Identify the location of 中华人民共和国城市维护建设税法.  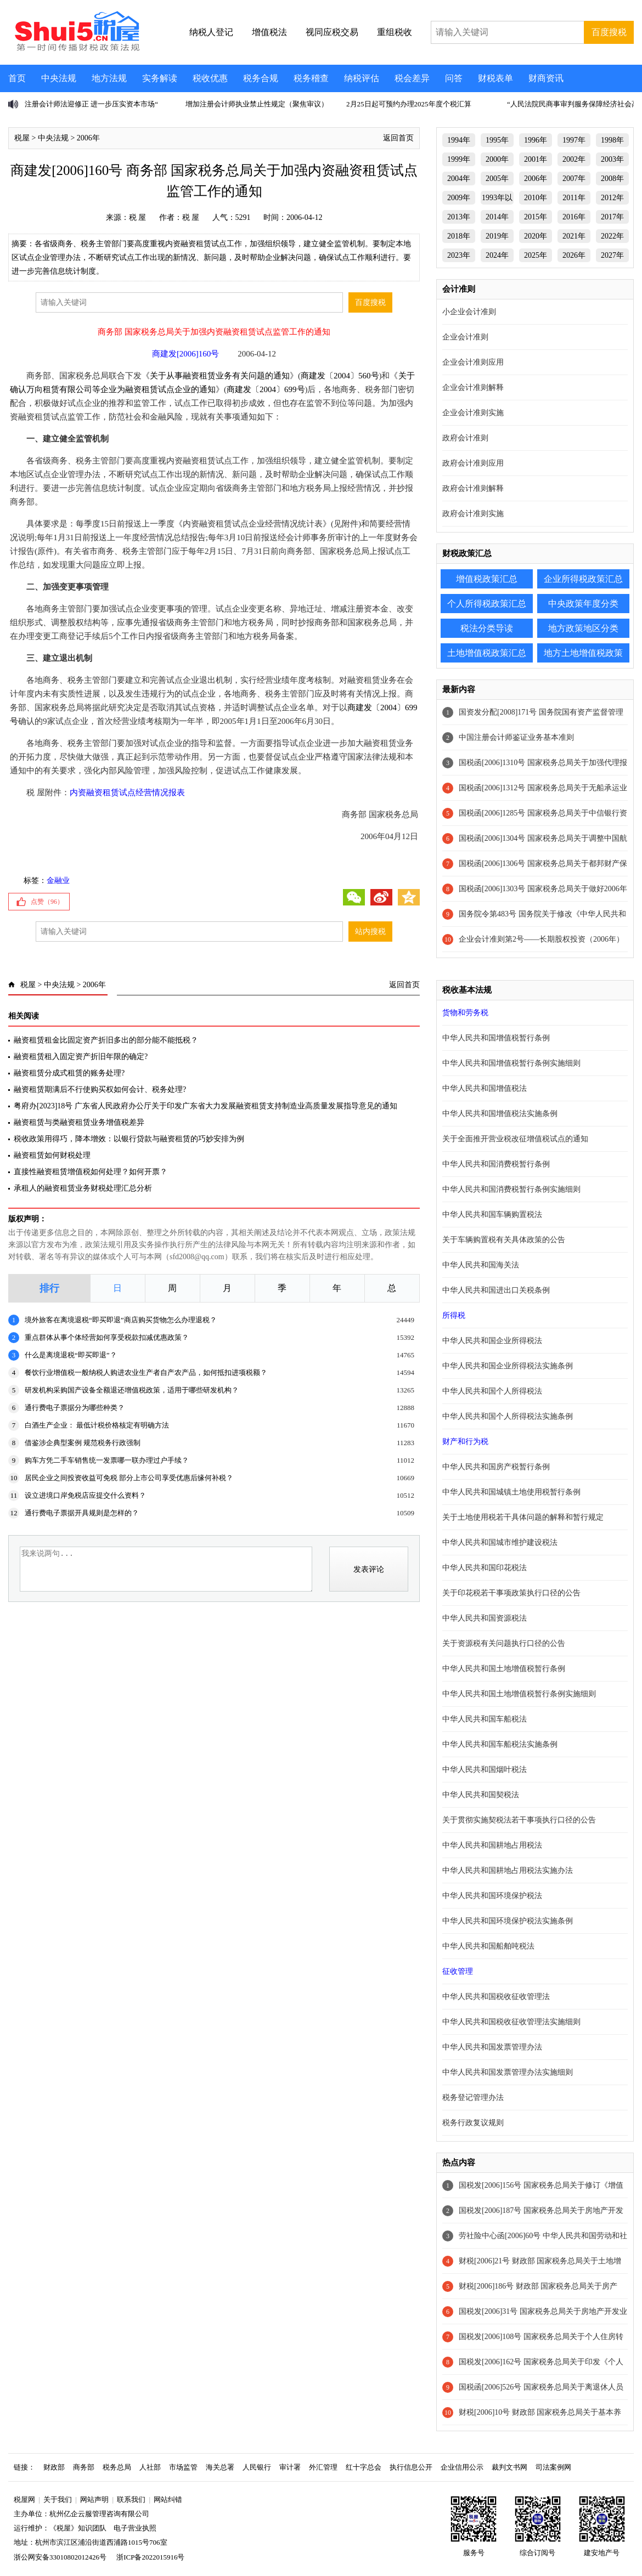
(499, 1542).